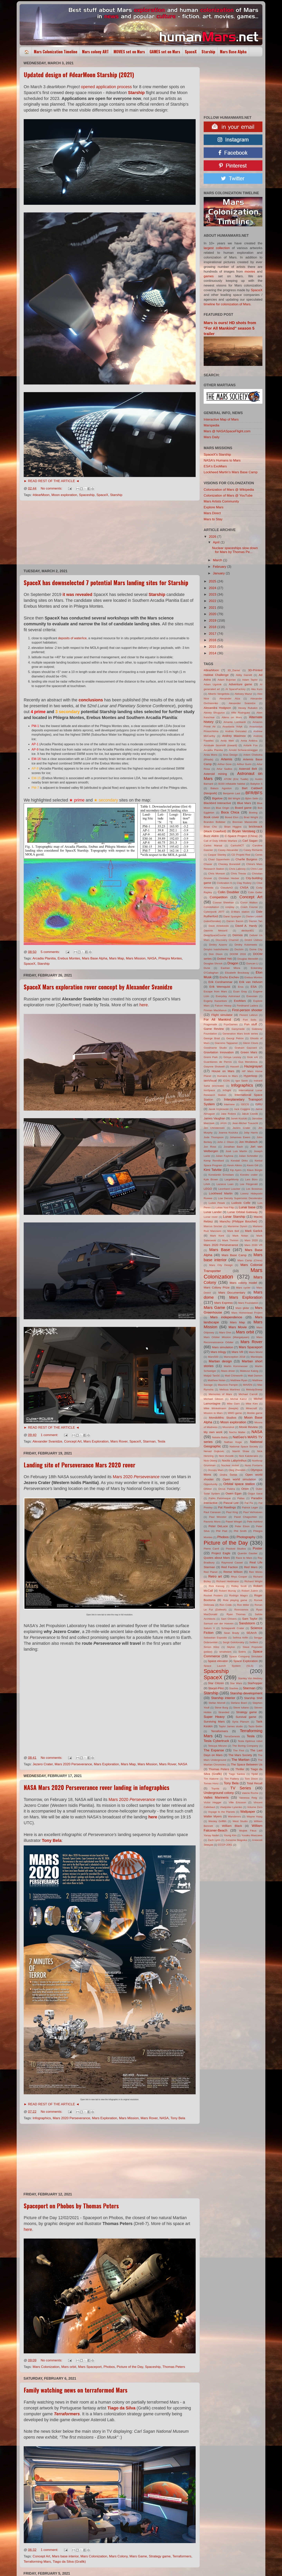 This screenshot has height=2576, width=282. I want to click on cosplay, so click(229, 907).